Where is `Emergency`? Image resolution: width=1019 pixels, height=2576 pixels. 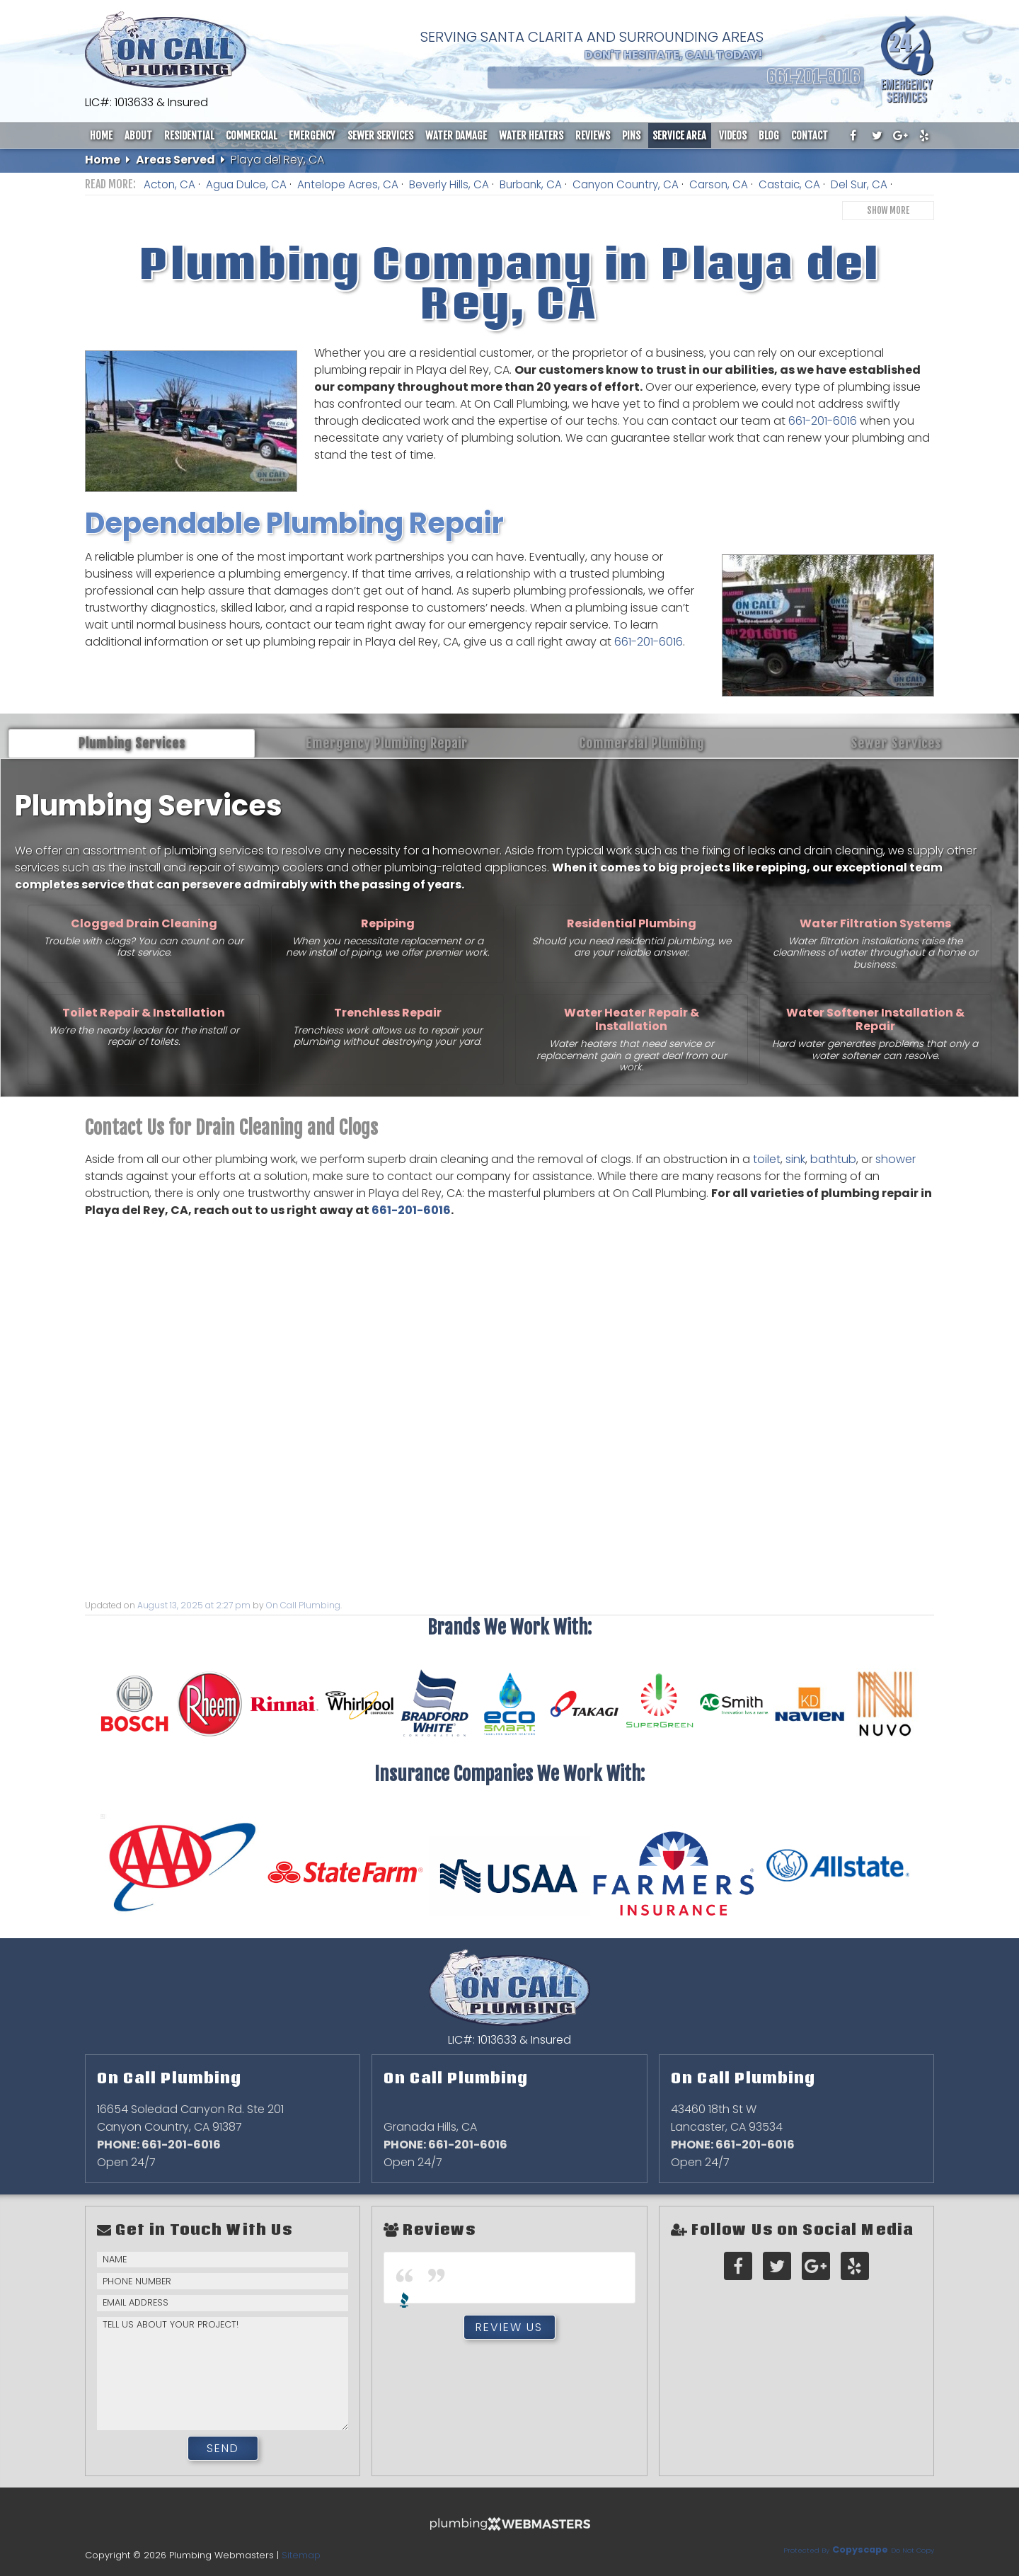
Emergency is located at coordinates (312, 135).